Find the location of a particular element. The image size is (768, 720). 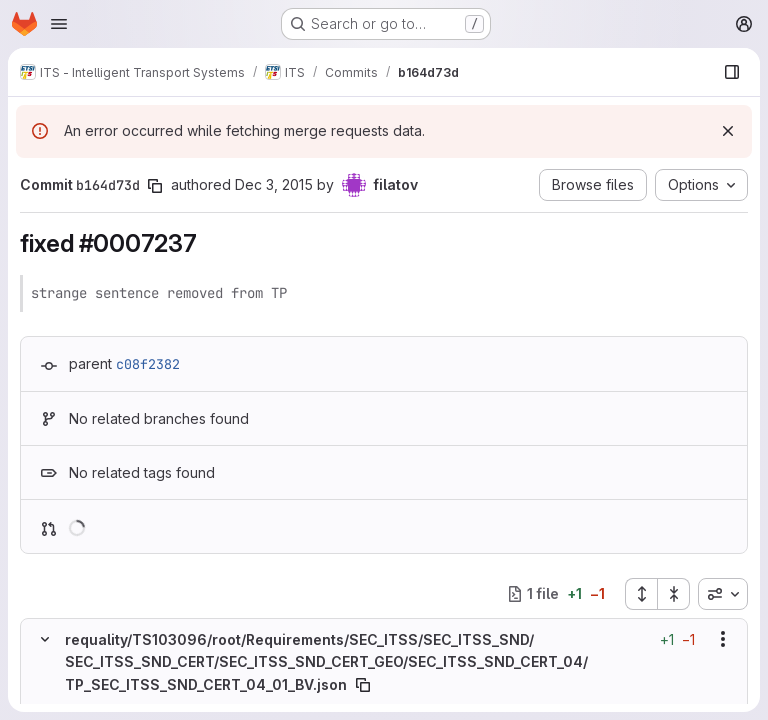

[Dismiss] is located at coordinates (728, 131).